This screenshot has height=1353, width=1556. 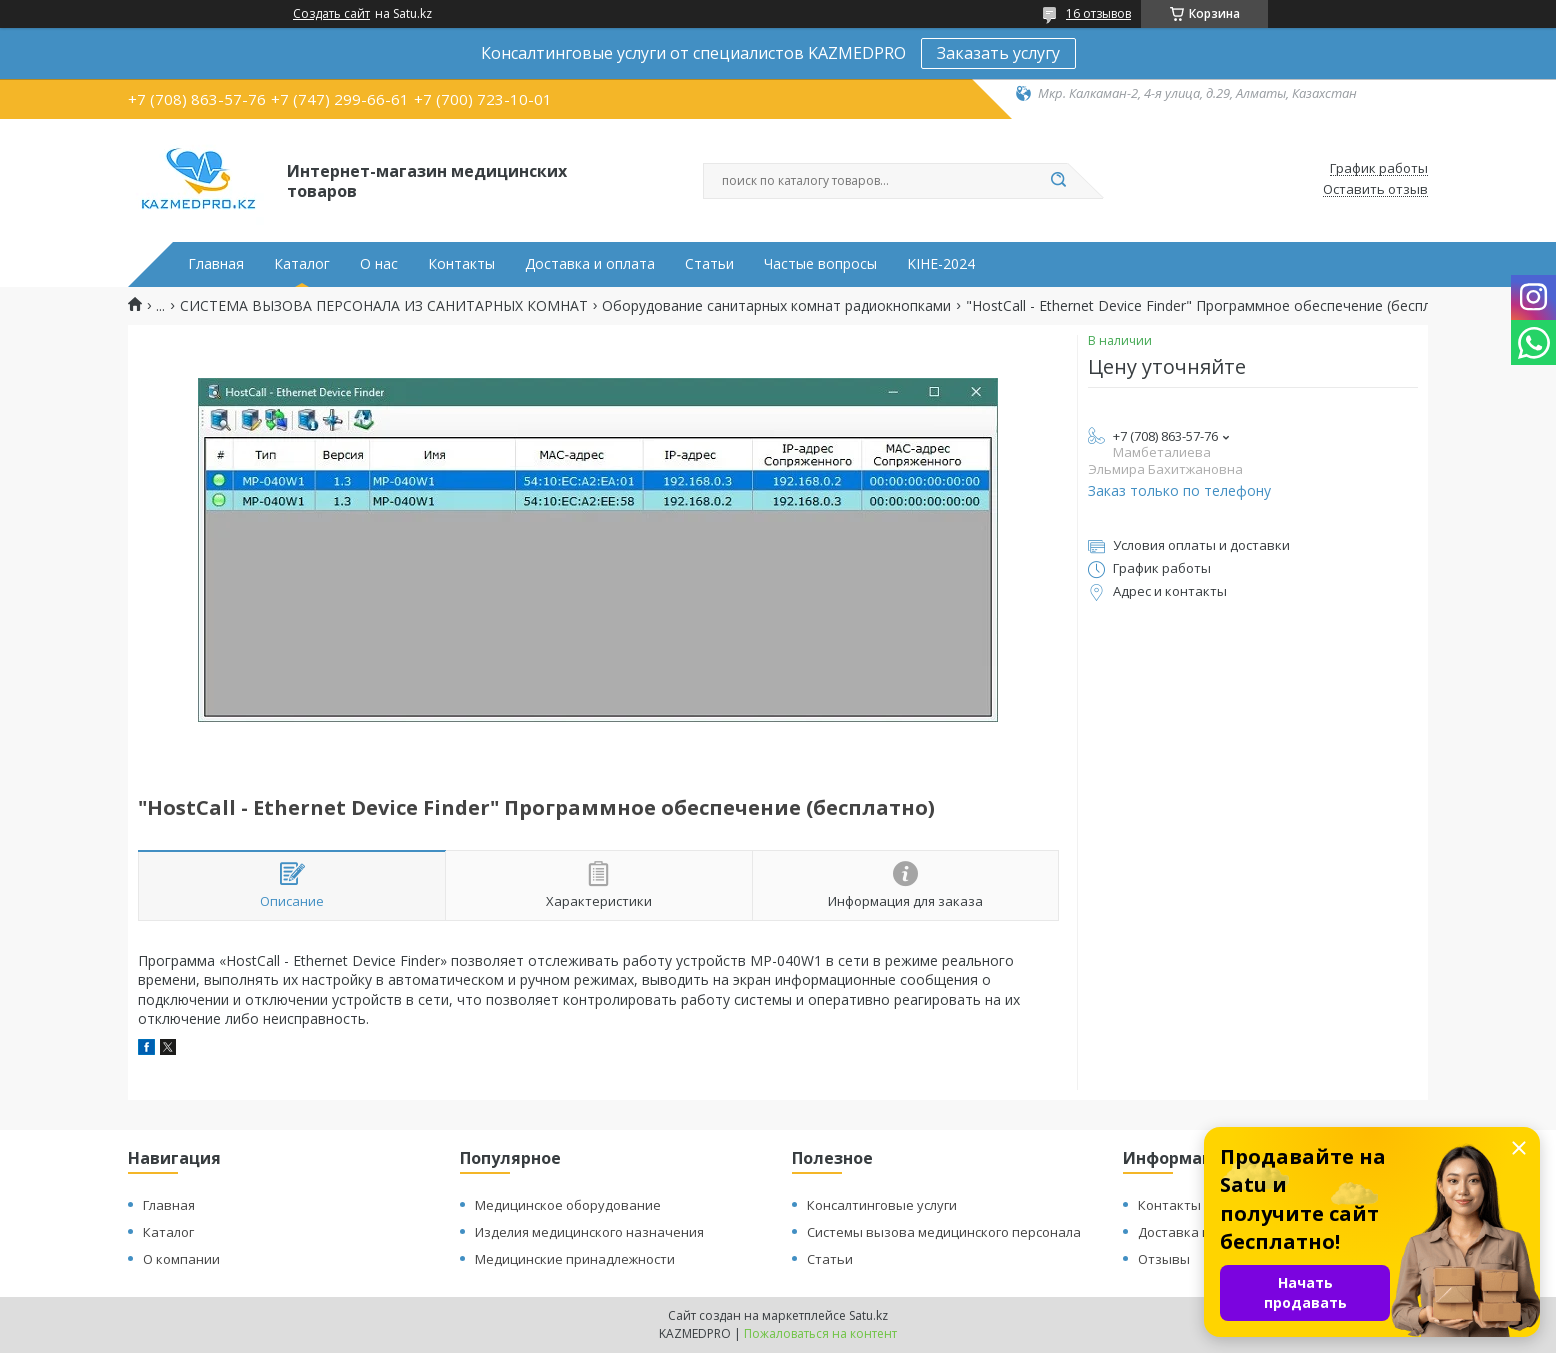 What do you see at coordinates (589, 1232) in the screenshot?
I see `Изделия медицинского назначения` at bounding box center [589, 1232].